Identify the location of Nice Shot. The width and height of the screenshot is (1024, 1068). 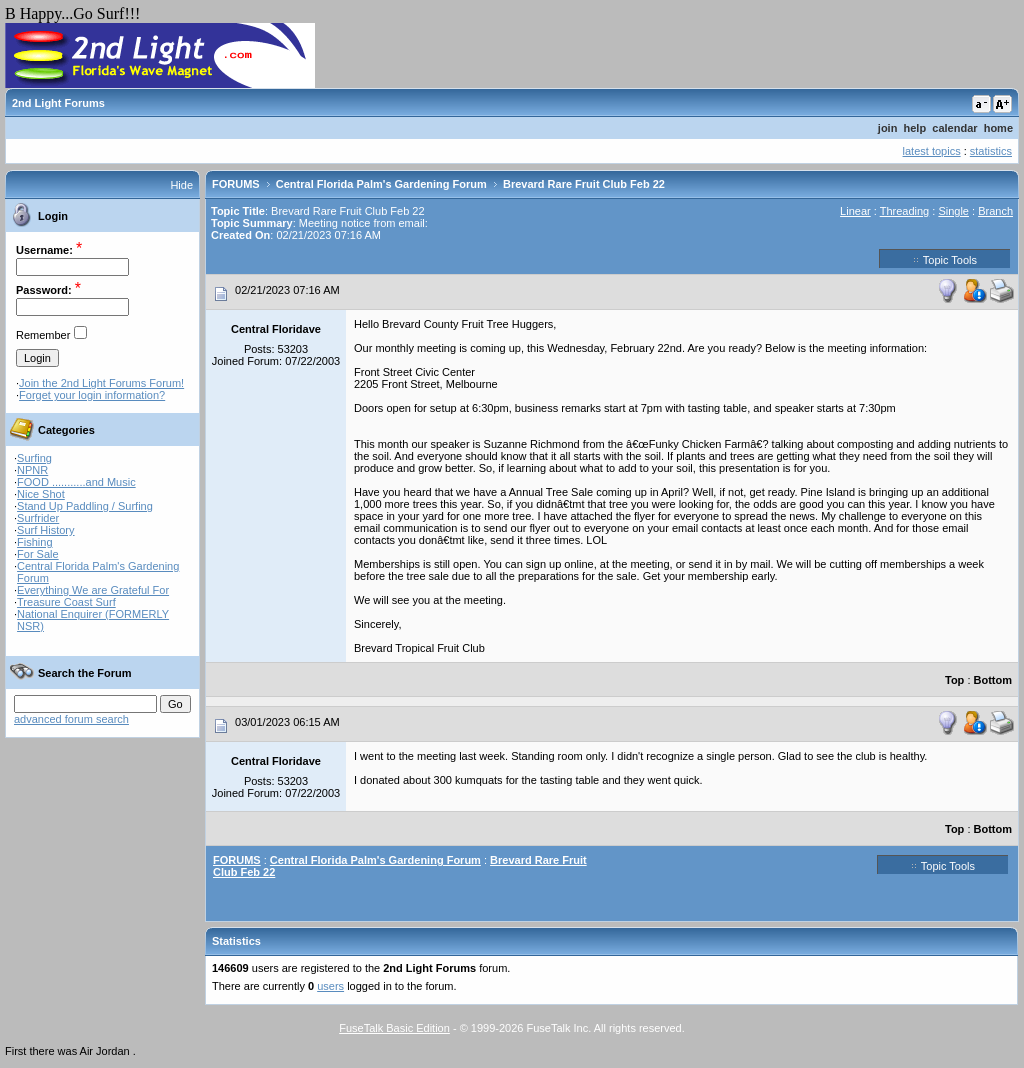
(41, 494).